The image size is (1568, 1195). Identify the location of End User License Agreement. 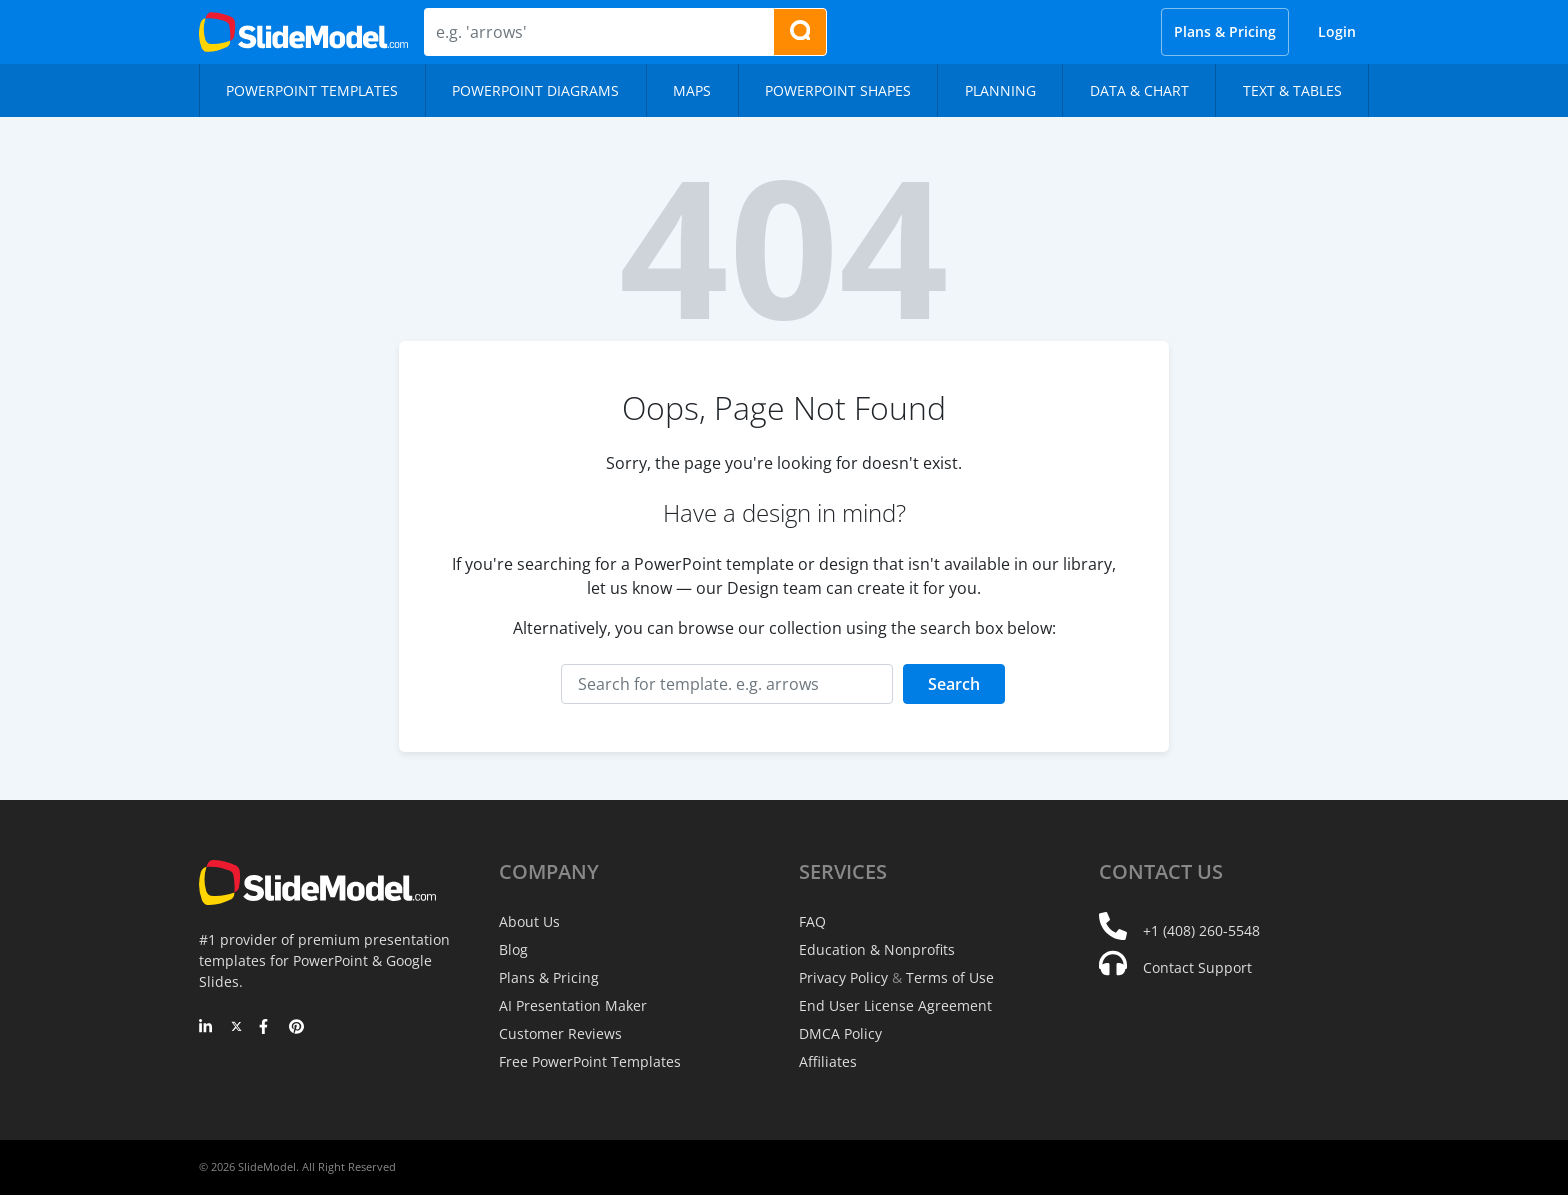
(895, 1005).